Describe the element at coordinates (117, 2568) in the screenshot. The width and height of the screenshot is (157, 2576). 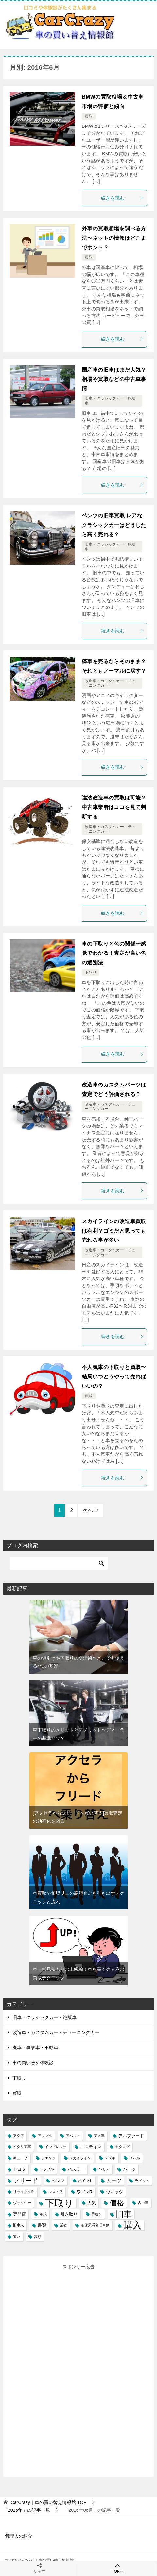
I see `TOPへ` at that location.